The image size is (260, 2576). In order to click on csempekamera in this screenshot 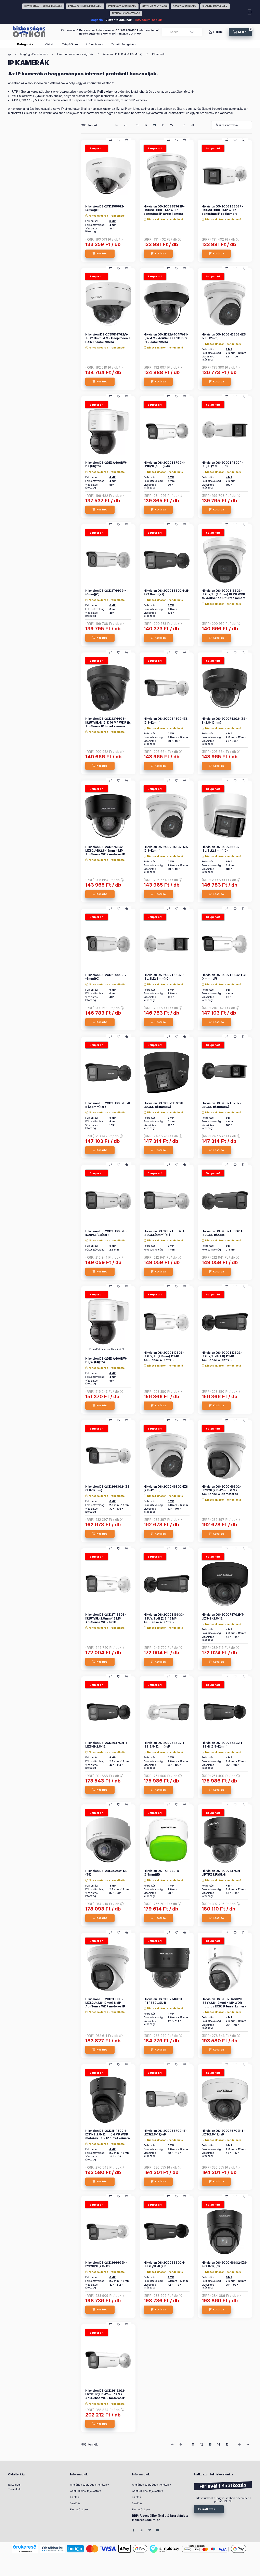, I will do `click(35, 262)`.